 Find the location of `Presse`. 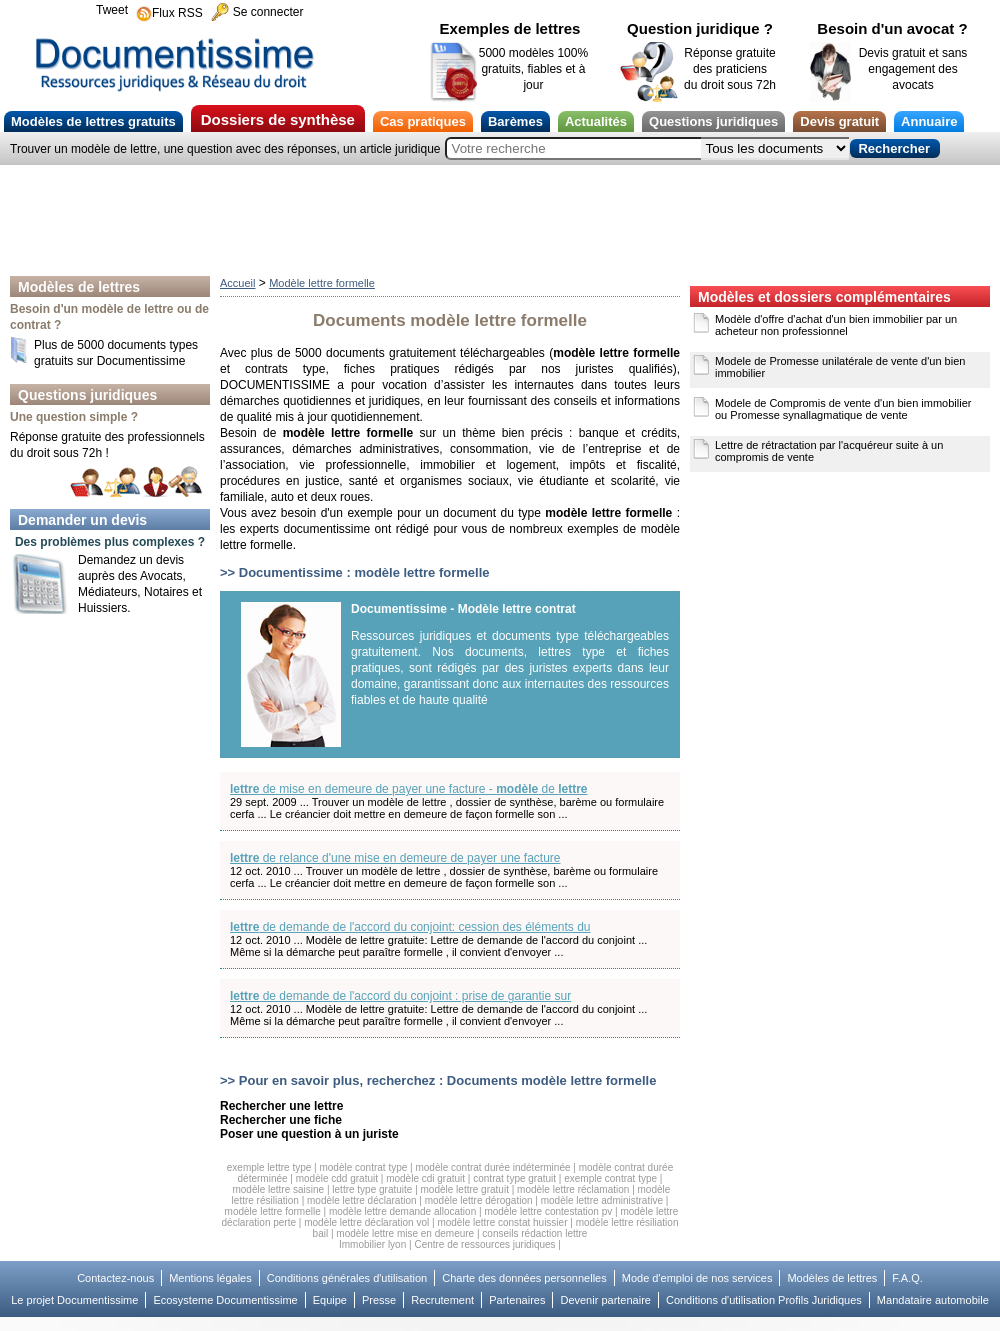

Presse is located at coordinates (379, 1300).